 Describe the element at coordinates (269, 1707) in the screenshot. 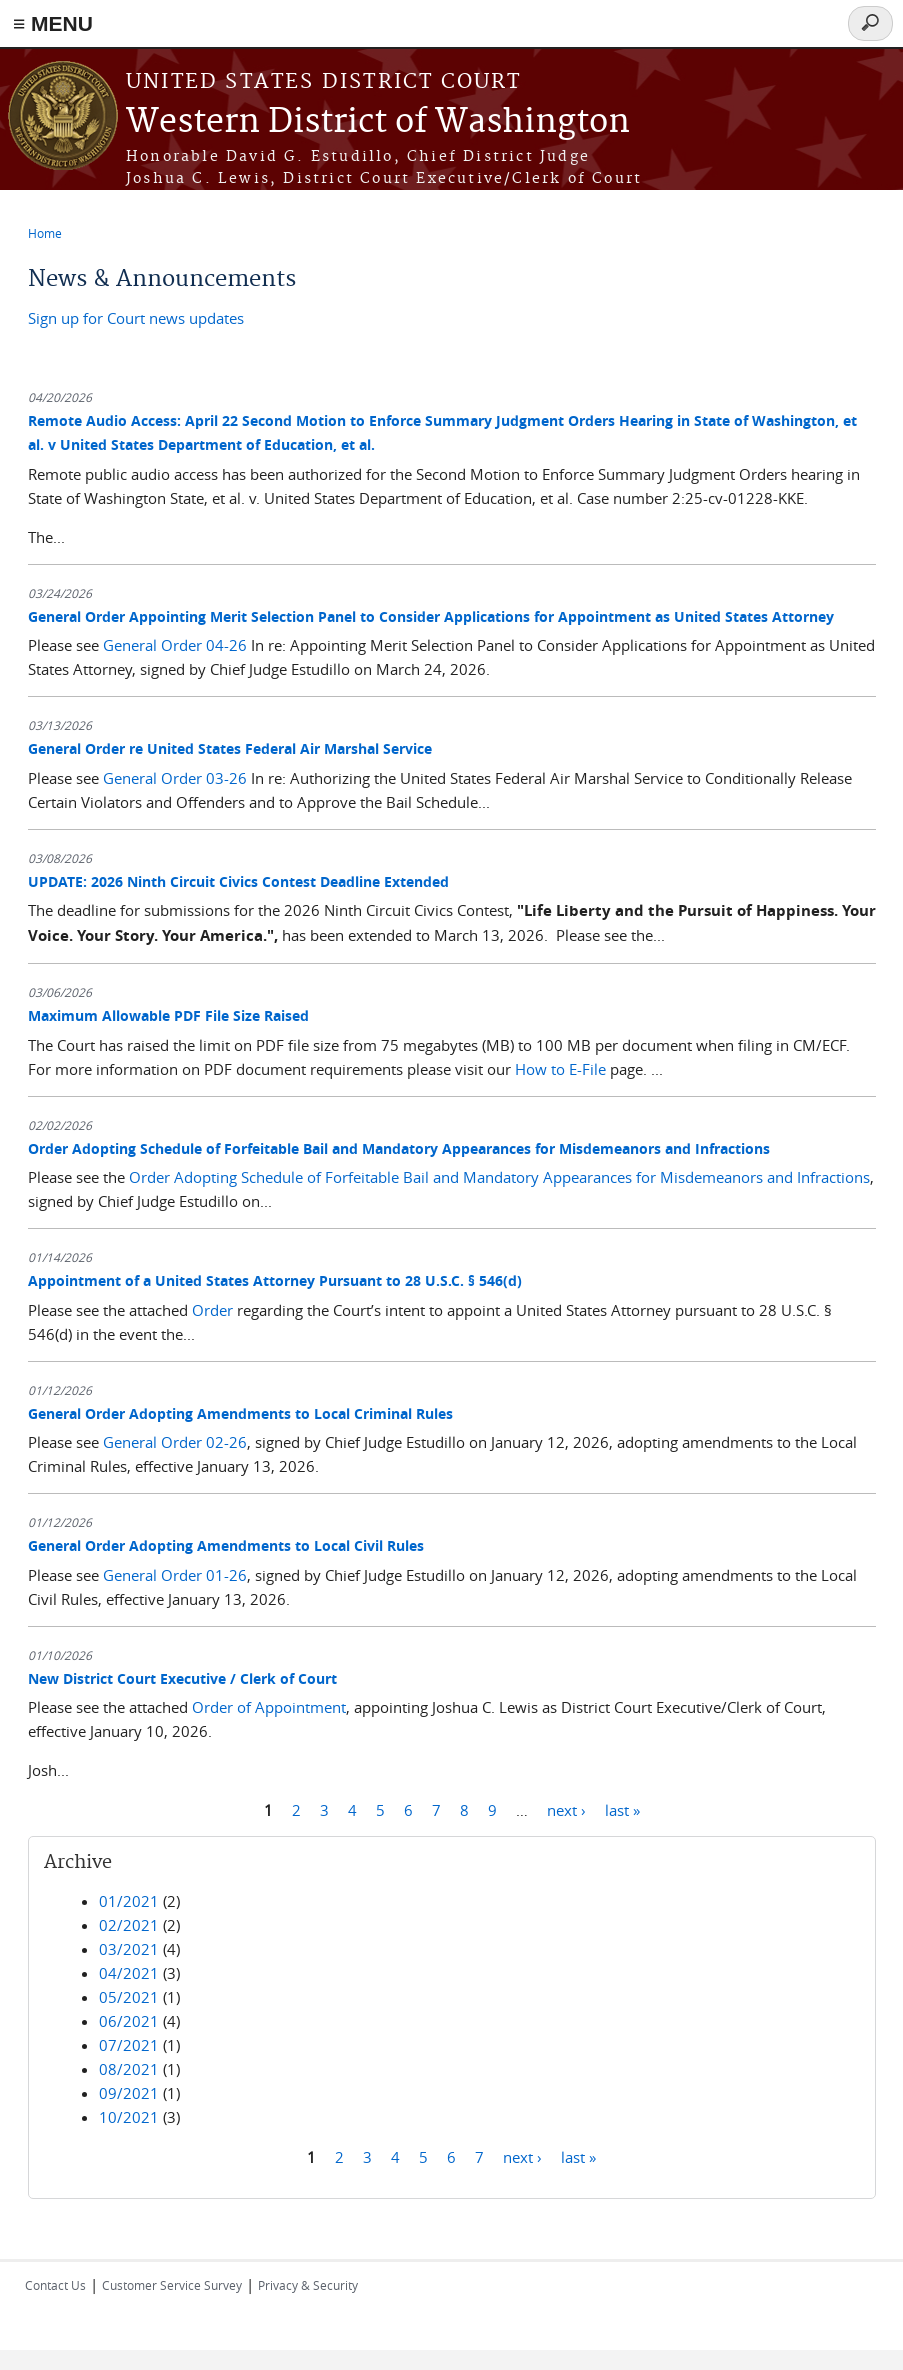

I see `Order of Appointment` at that location.